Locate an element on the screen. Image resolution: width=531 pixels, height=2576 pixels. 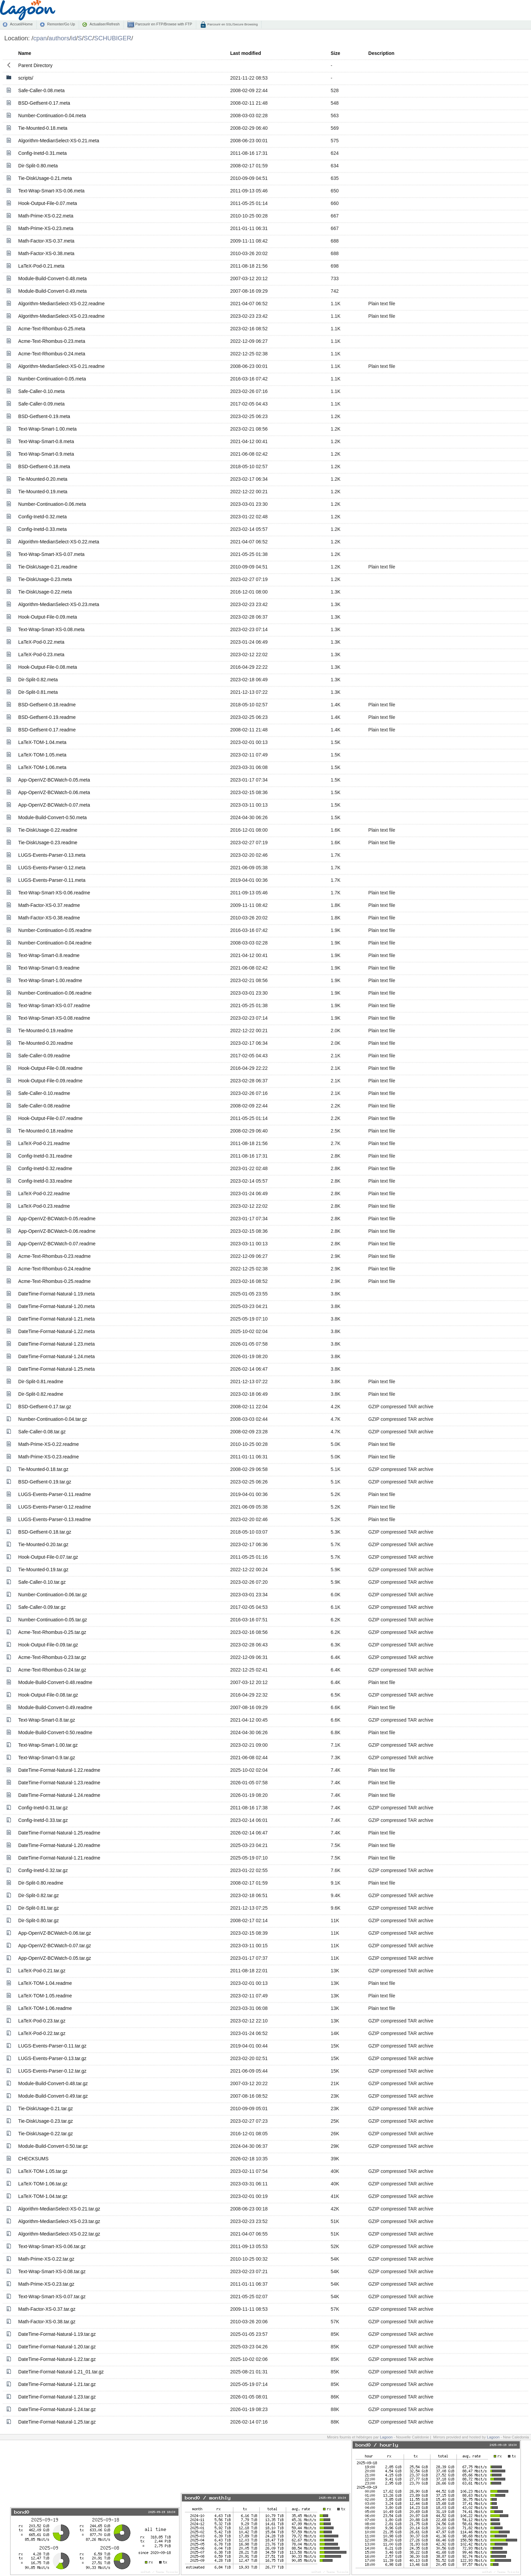
DateTime-Format-Natural-1.22.tar.gz is located at coordinates (57, 2359).